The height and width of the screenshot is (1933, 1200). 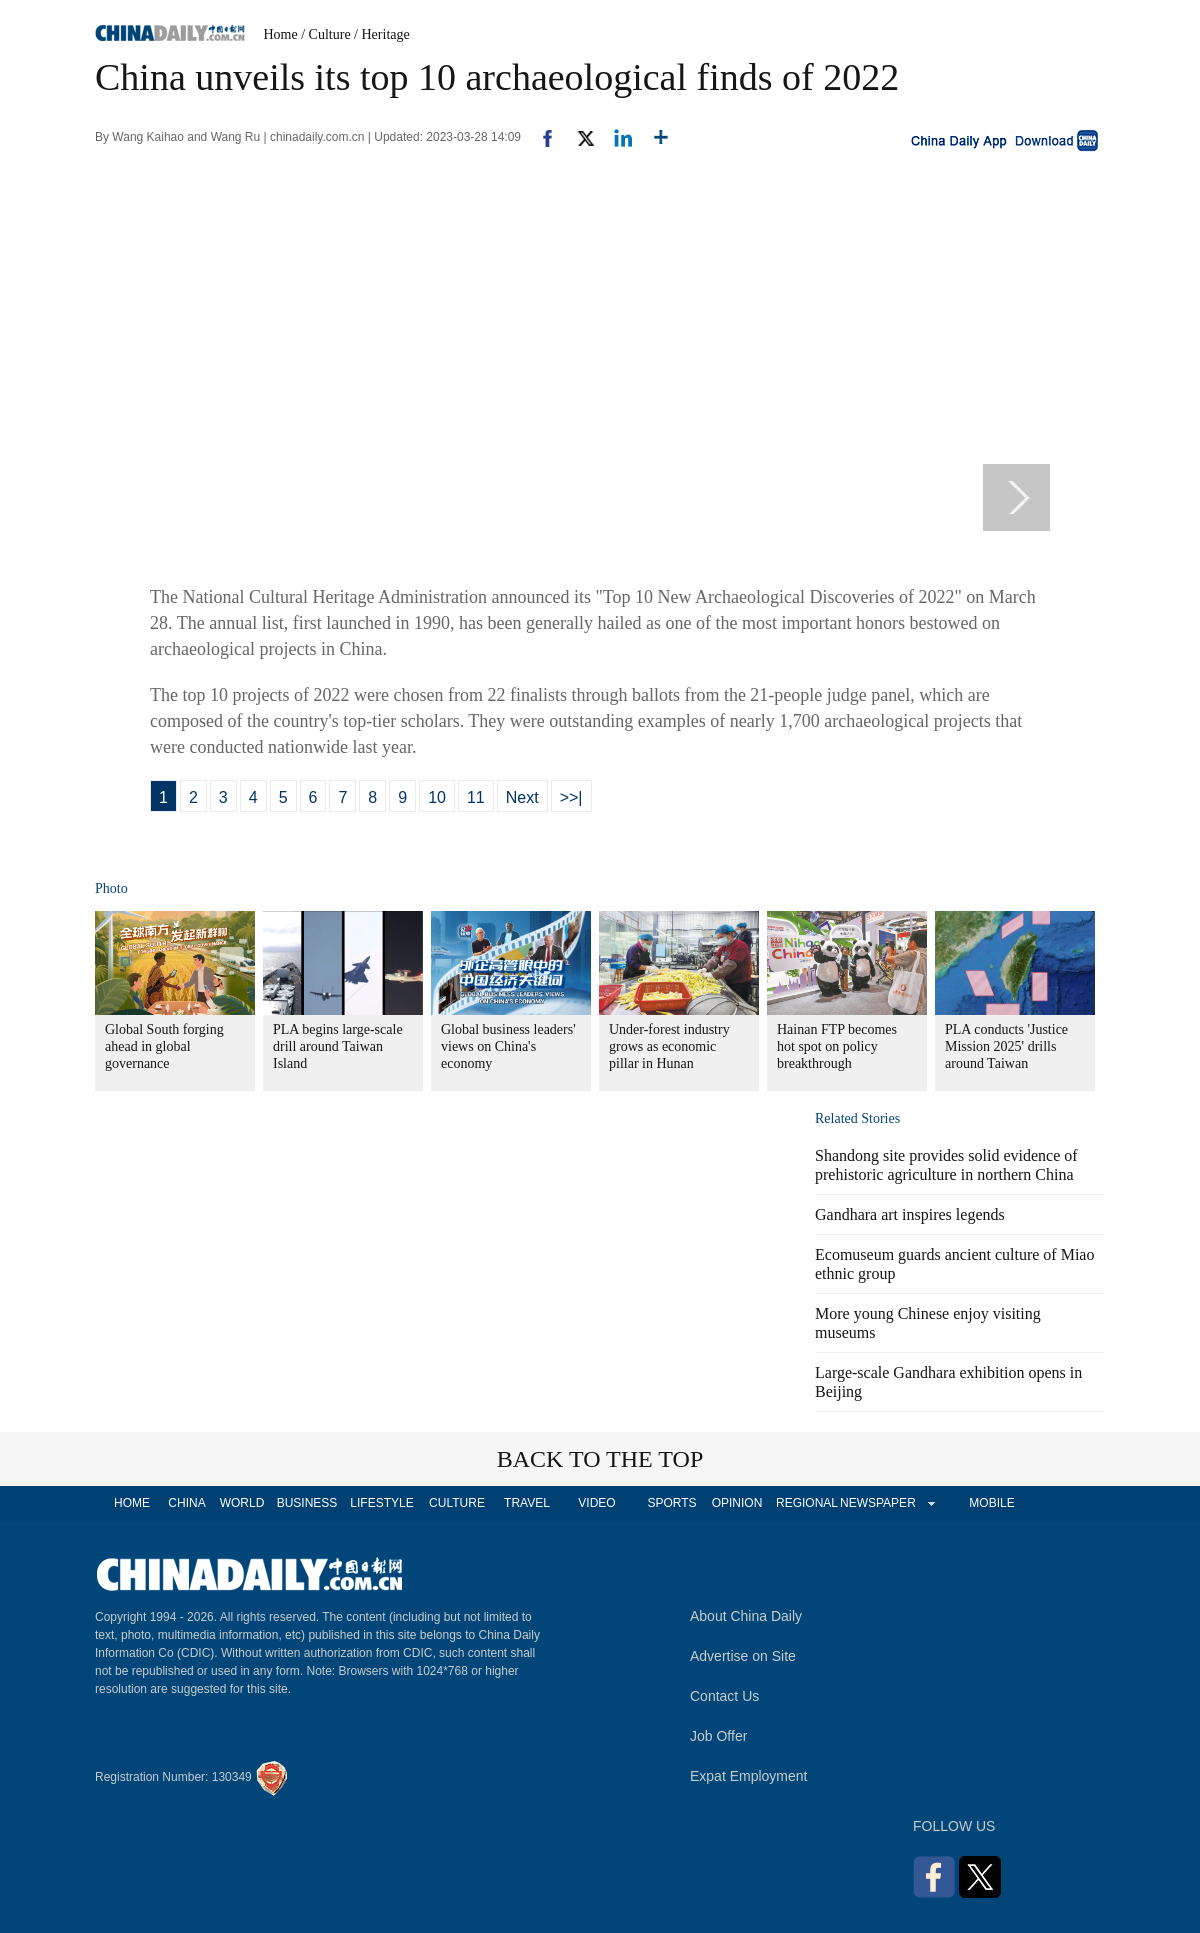 I want to click on 10, so click(x=437, y=797).